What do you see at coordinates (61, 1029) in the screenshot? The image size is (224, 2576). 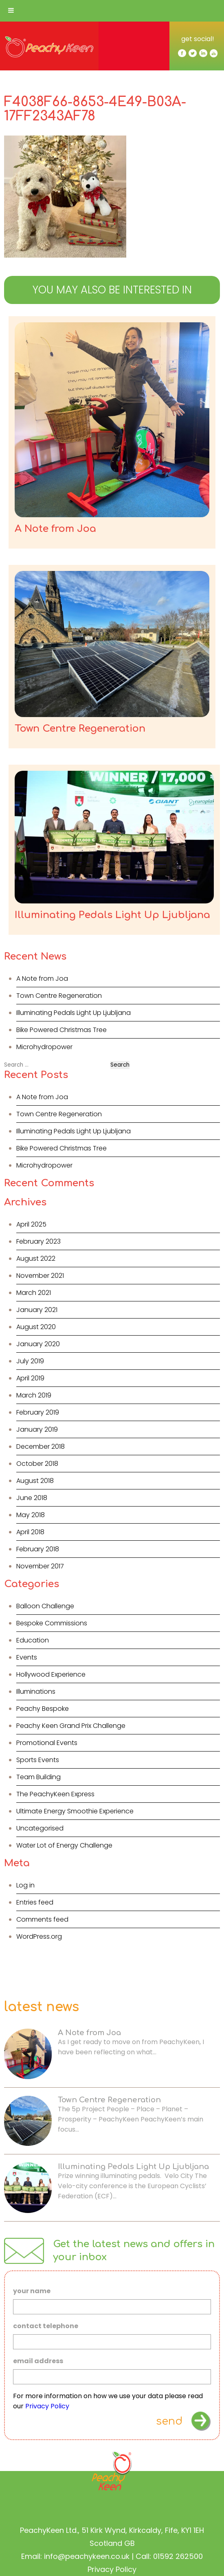 I see `Bike Powered Christmas Tree` at bounding box center [61, 1029].